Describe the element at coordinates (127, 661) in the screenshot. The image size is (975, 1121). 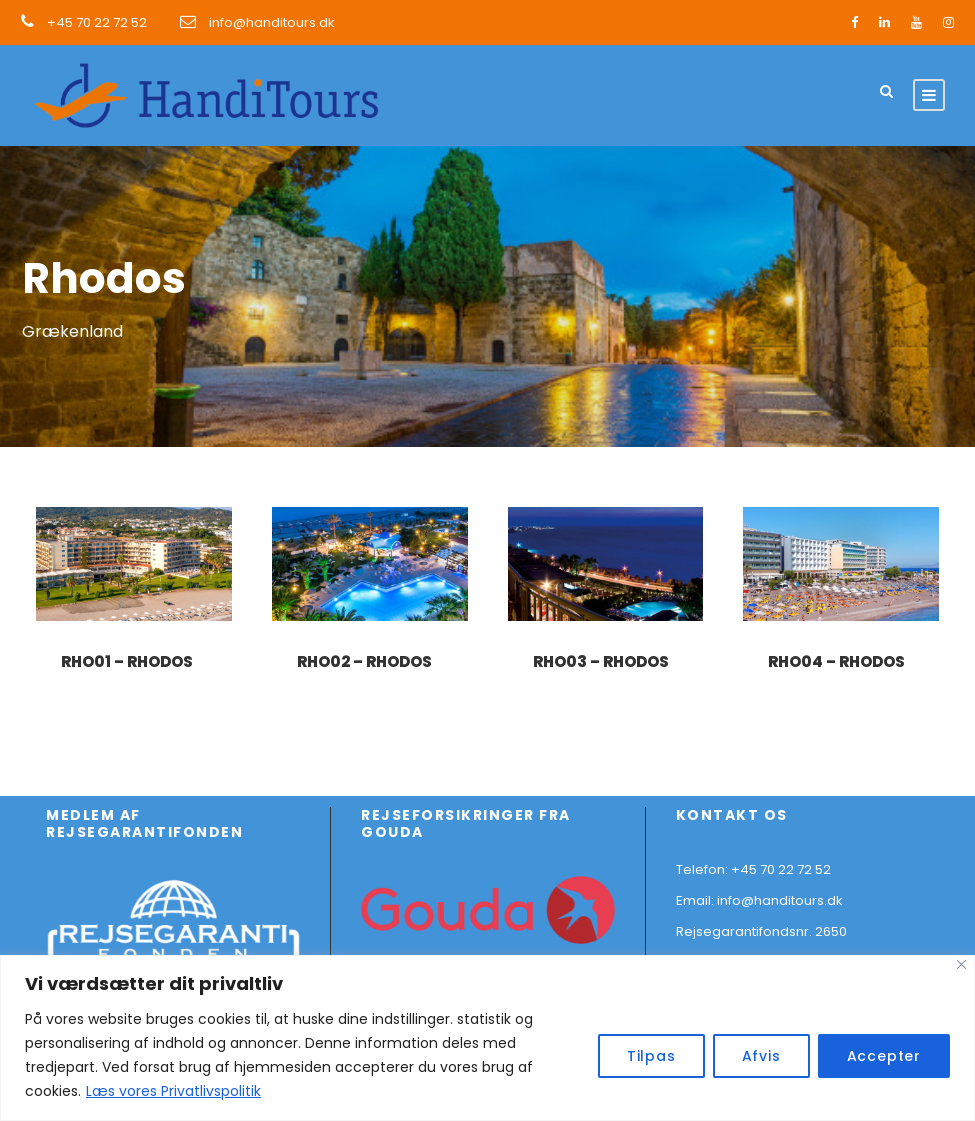
I see `RHO01 – Rhodos` at that location.